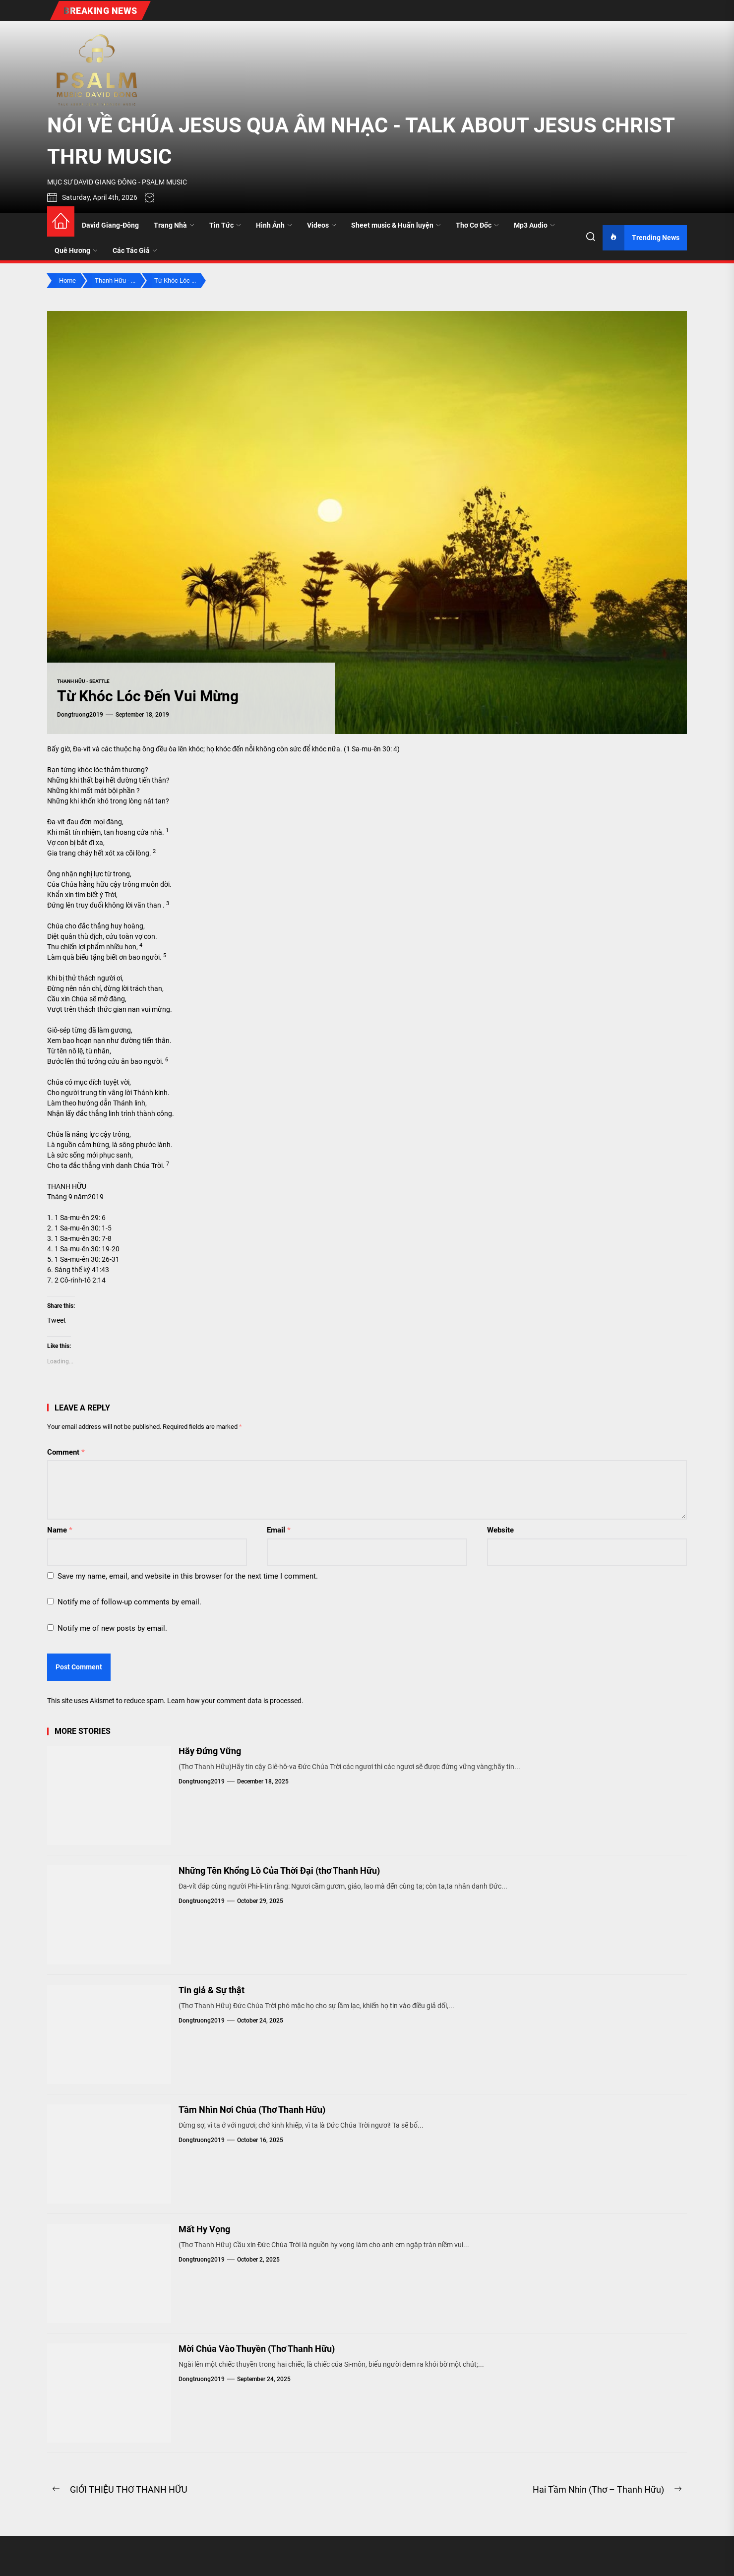  I want to click on Mp3 Audio, so click(534, 225).